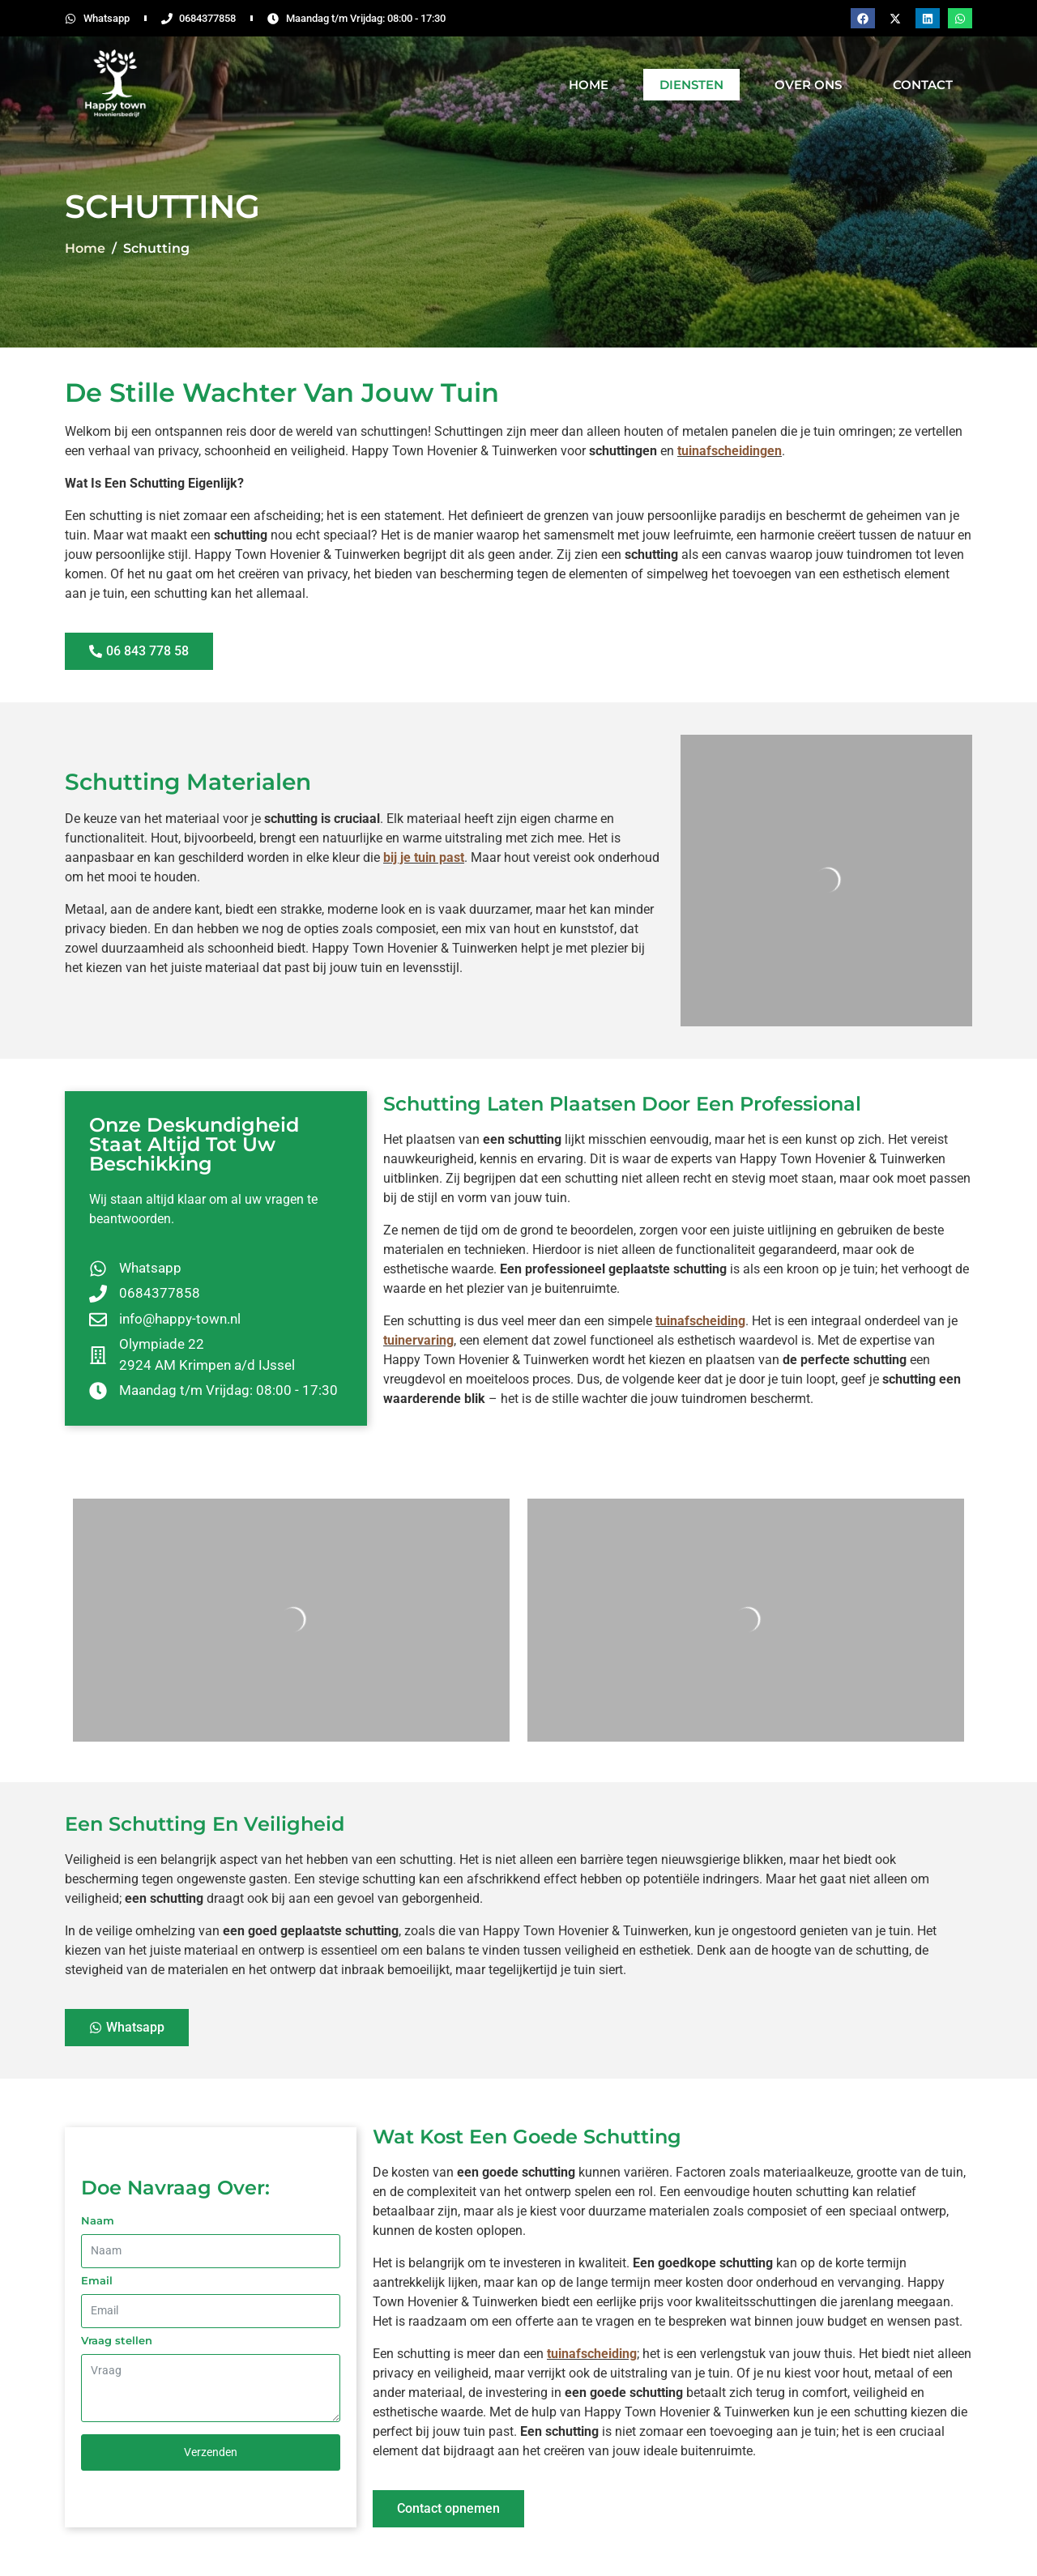  What do you see at coordinates (729, 450) in the screenshot?
I see `tuinafscheidingen` at bounding box center [729, 450].